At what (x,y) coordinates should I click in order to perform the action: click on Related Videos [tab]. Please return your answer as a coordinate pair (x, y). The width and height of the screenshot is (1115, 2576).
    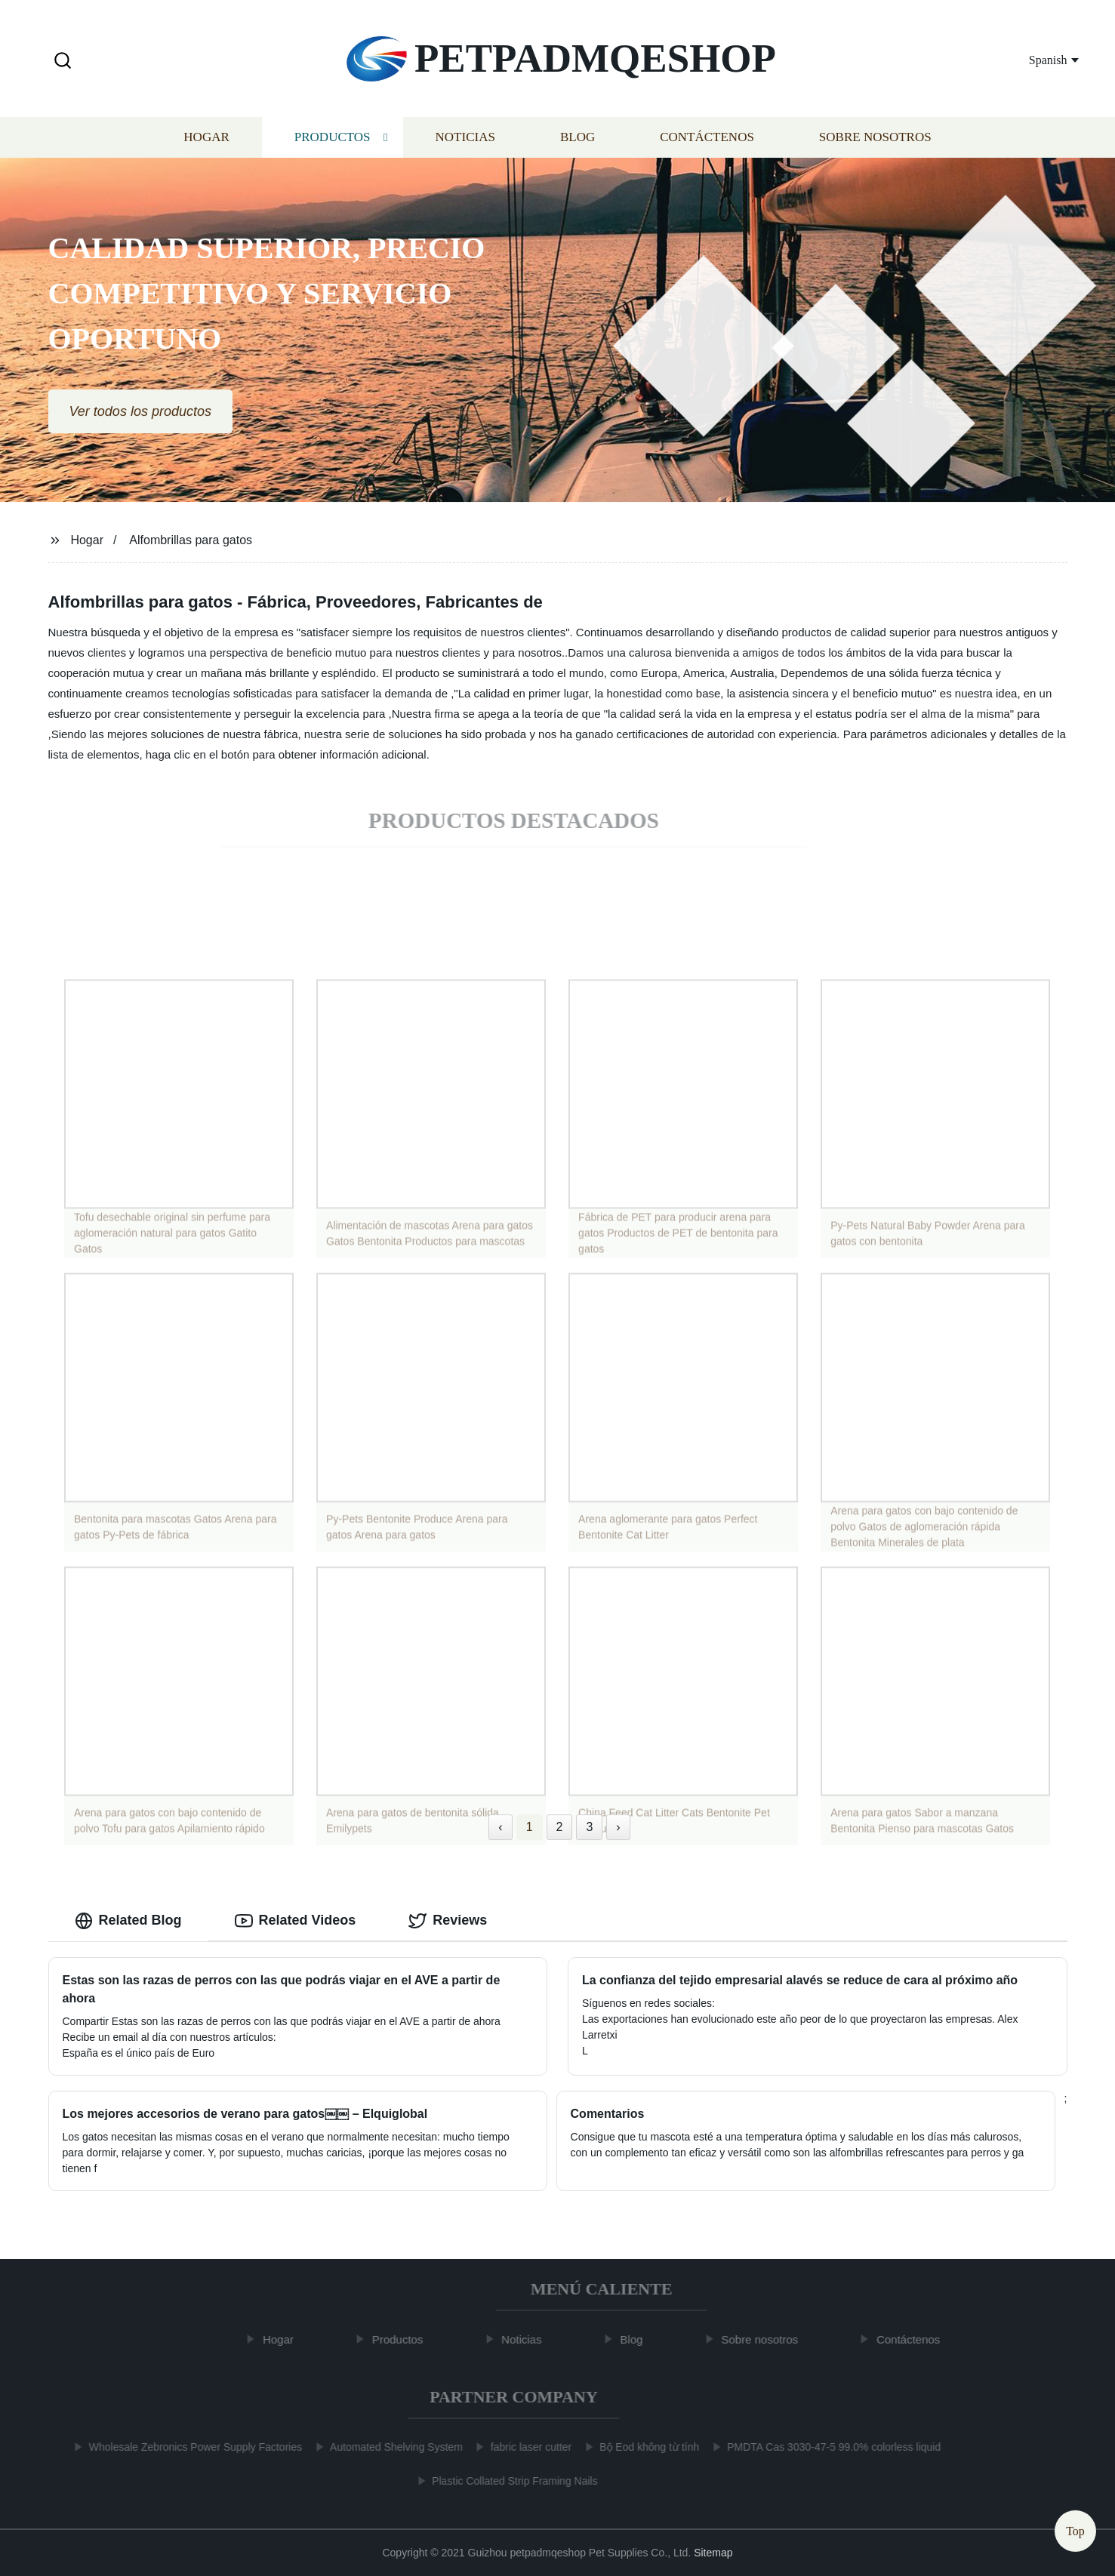
    Looking at the image, I should click on (295, 1921).